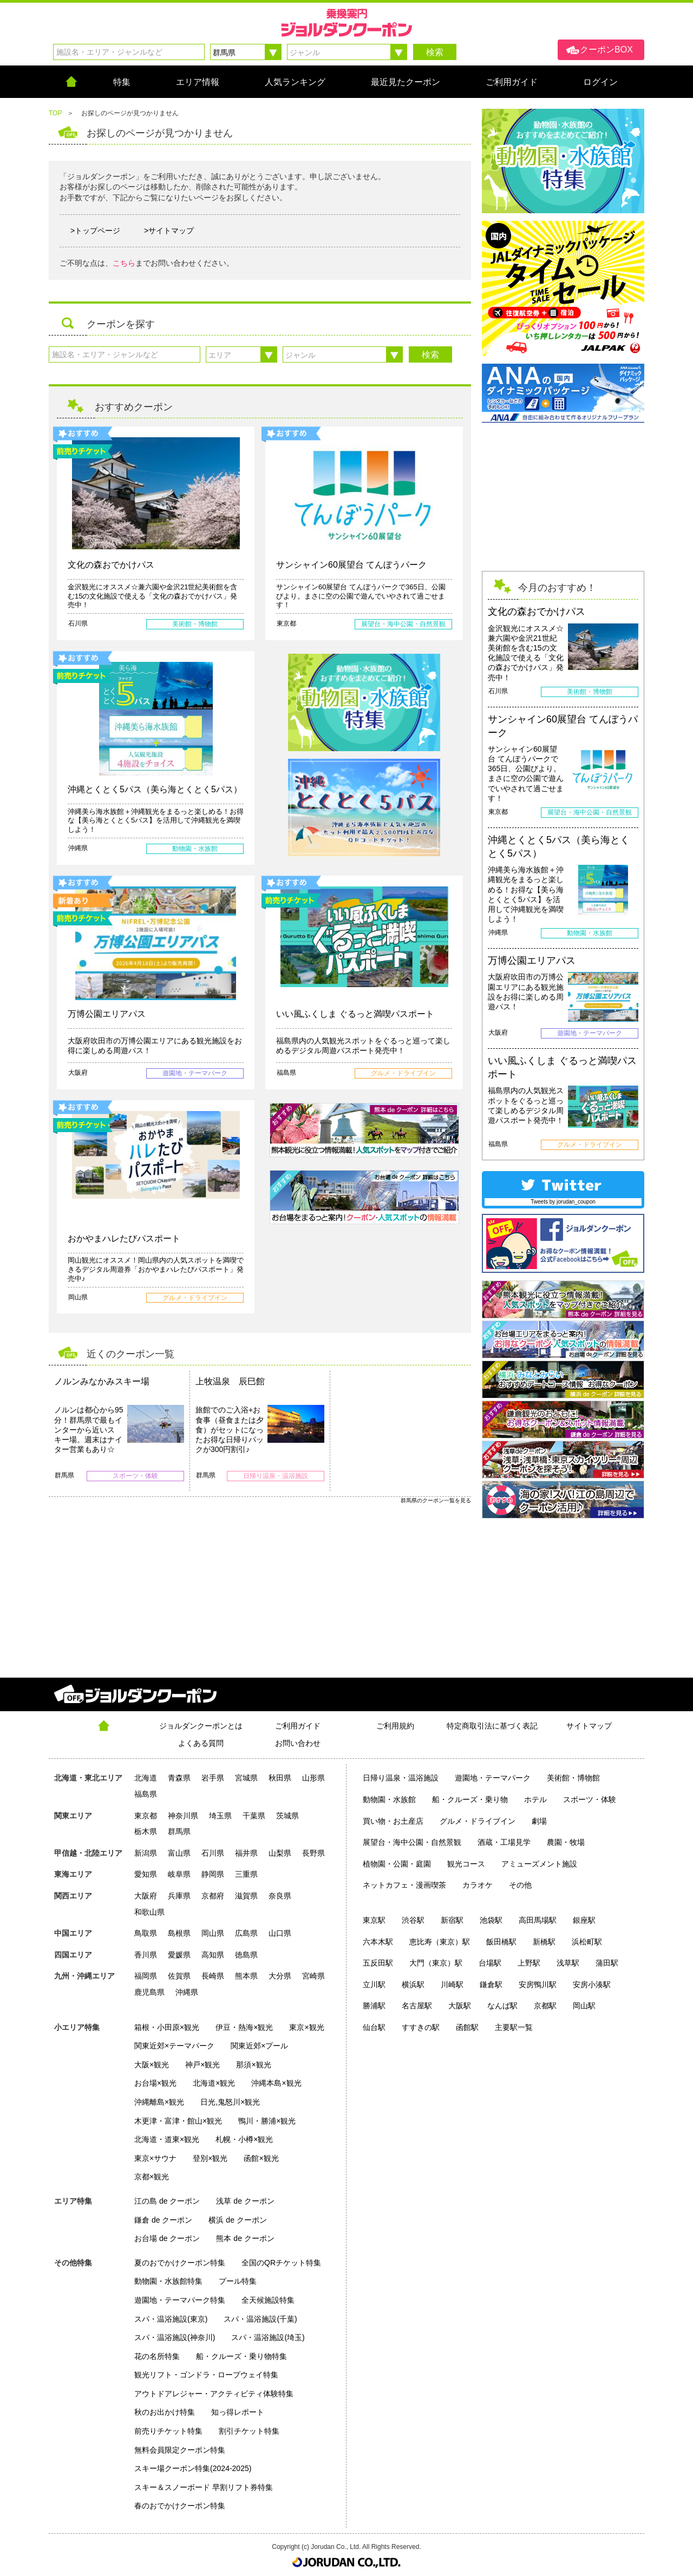 This screenshot has height=2576, width=693. I want to click on アウトドアレジャー・アクティビティ体験特集, so click(213, 2393).